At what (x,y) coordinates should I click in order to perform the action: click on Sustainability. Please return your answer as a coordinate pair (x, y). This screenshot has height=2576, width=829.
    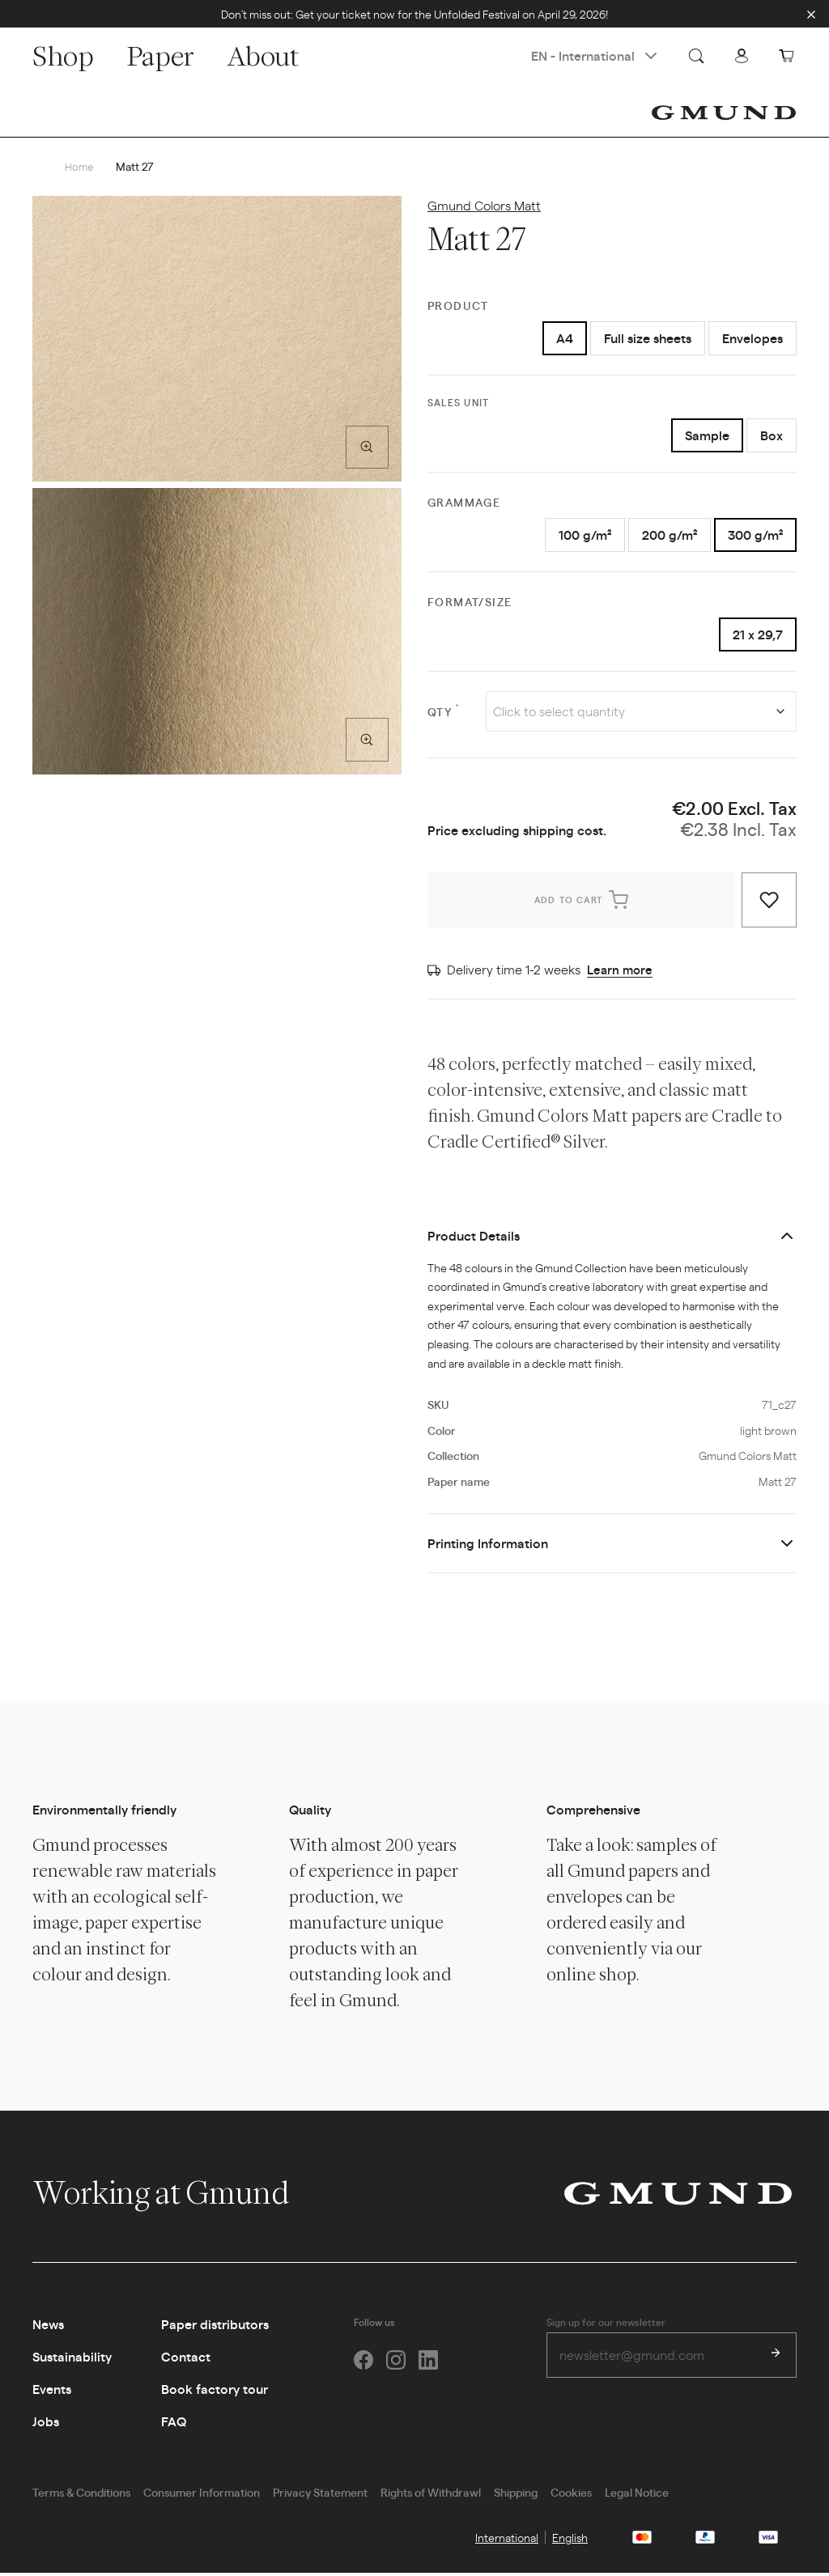
    Looking at the image, I should click on (72, 2359).